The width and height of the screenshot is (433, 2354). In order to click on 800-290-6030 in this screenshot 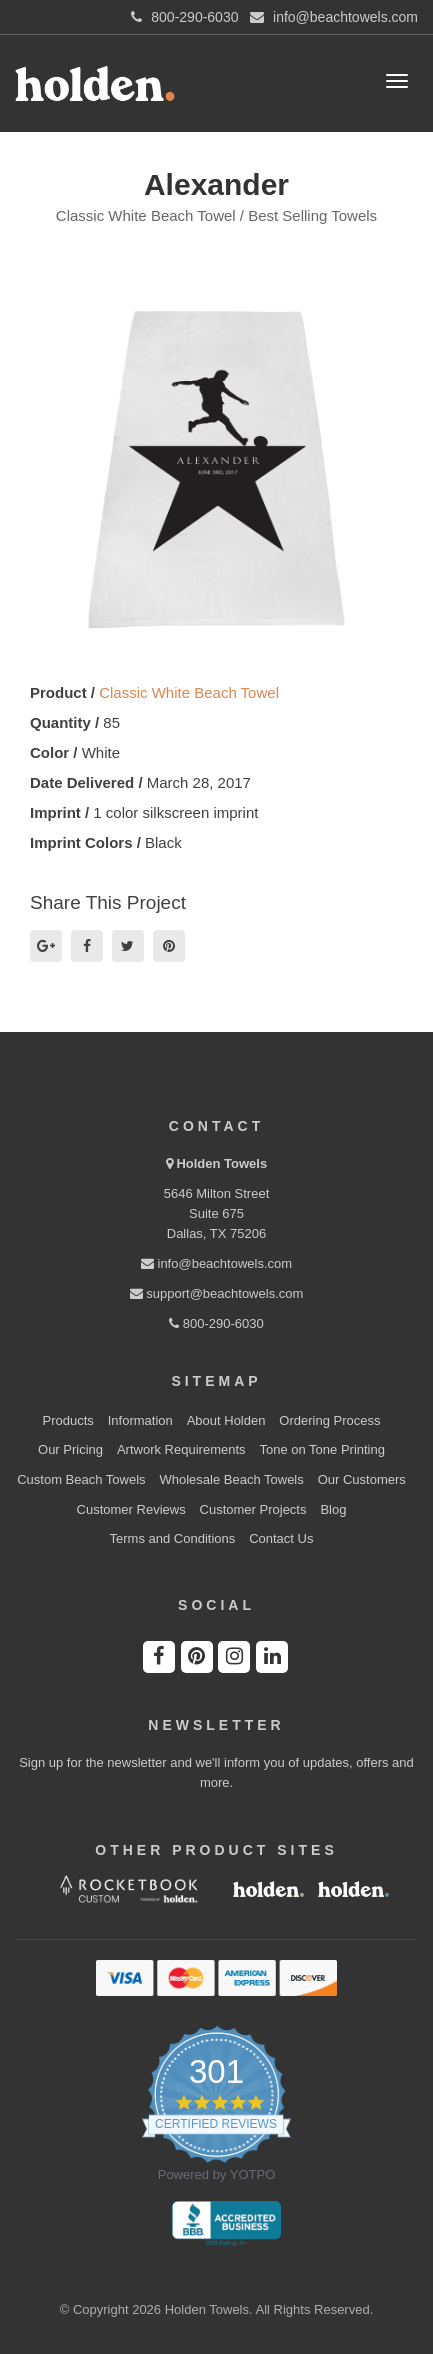, I will do `click(216, 1323)`.